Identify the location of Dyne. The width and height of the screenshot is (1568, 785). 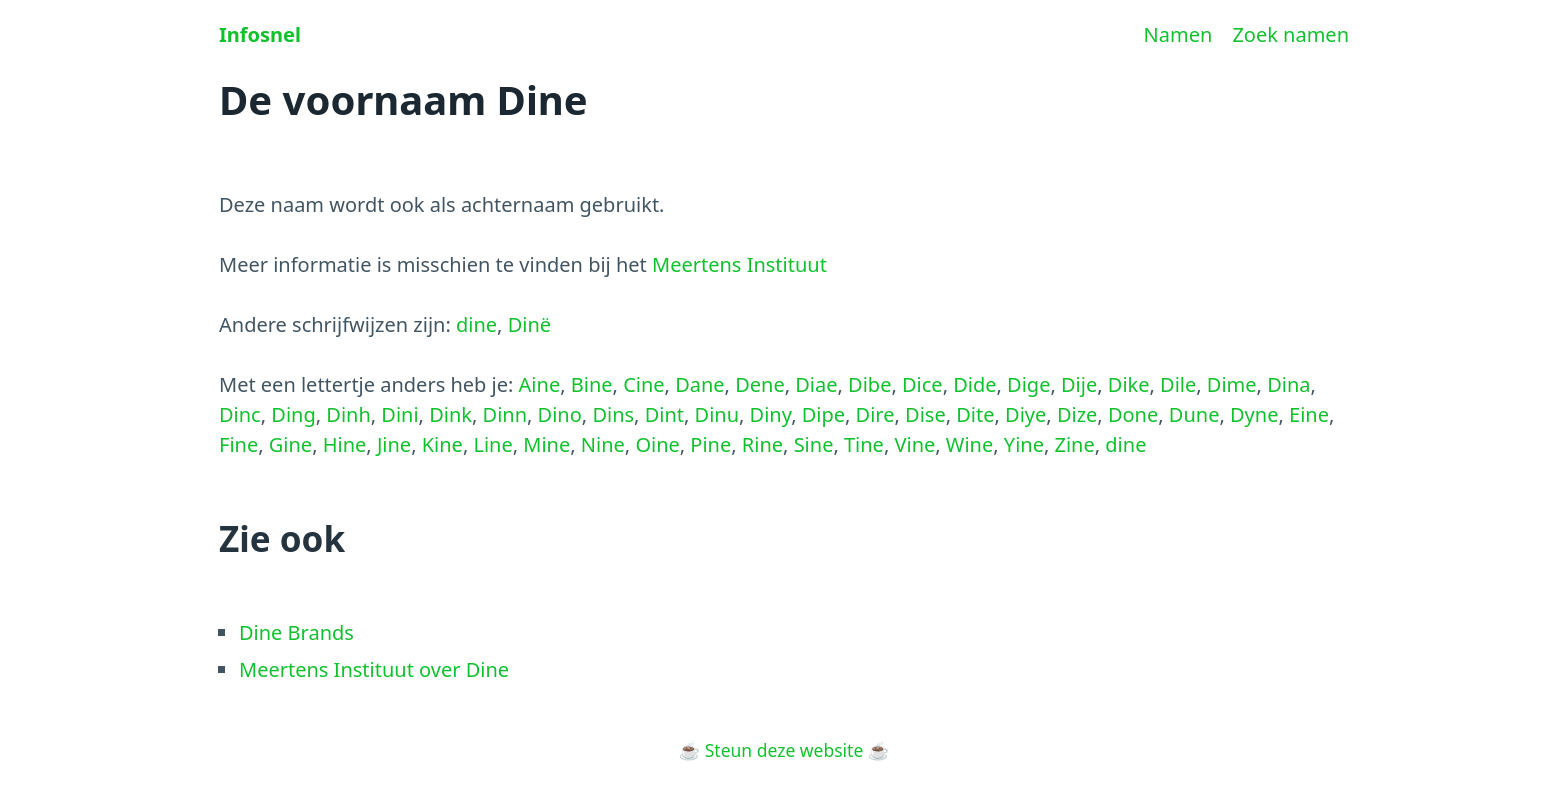
(1254, 414).